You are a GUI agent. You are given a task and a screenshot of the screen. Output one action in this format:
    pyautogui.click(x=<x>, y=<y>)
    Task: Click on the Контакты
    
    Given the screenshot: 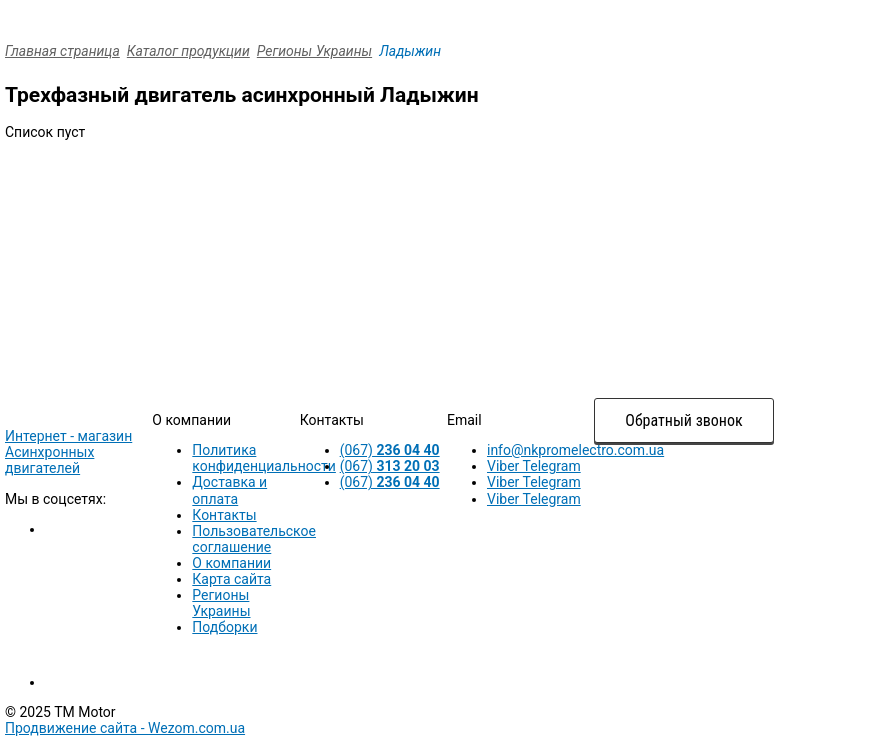 What is the action you would take?
    pyautogui.click(x=224, y=515)
    